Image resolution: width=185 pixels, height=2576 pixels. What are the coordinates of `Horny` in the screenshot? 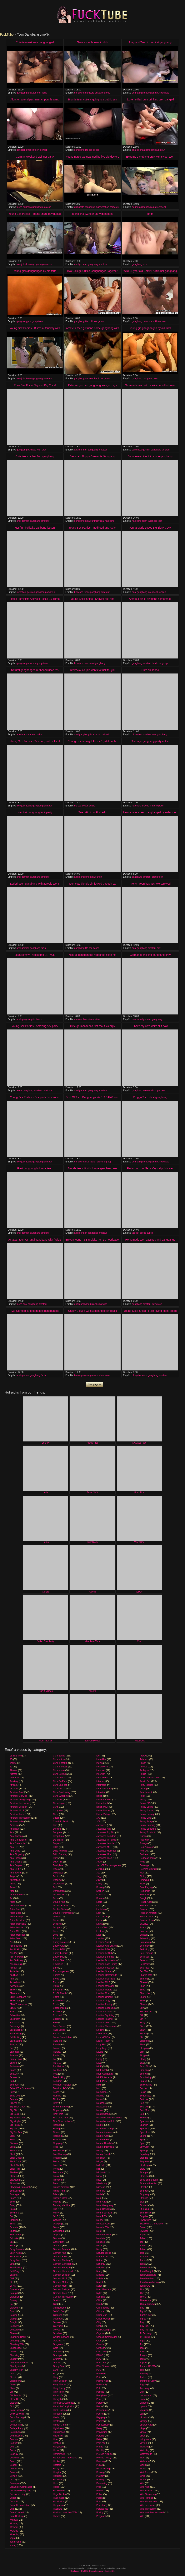 It's located at (56, 2468).